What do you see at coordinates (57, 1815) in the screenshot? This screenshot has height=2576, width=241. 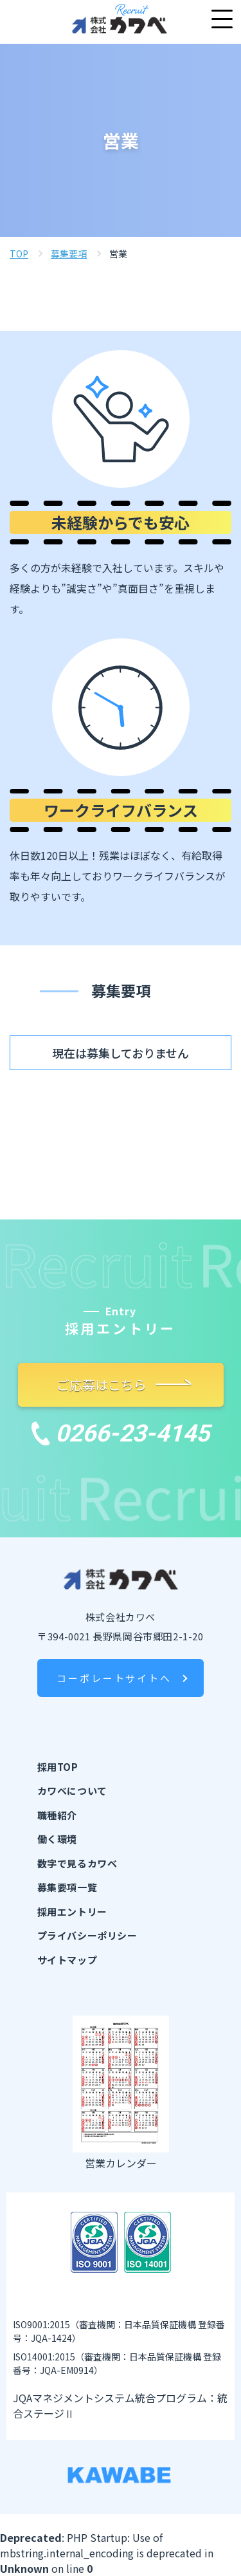 I see `職種紹介` at bounding box center [57, 1815].